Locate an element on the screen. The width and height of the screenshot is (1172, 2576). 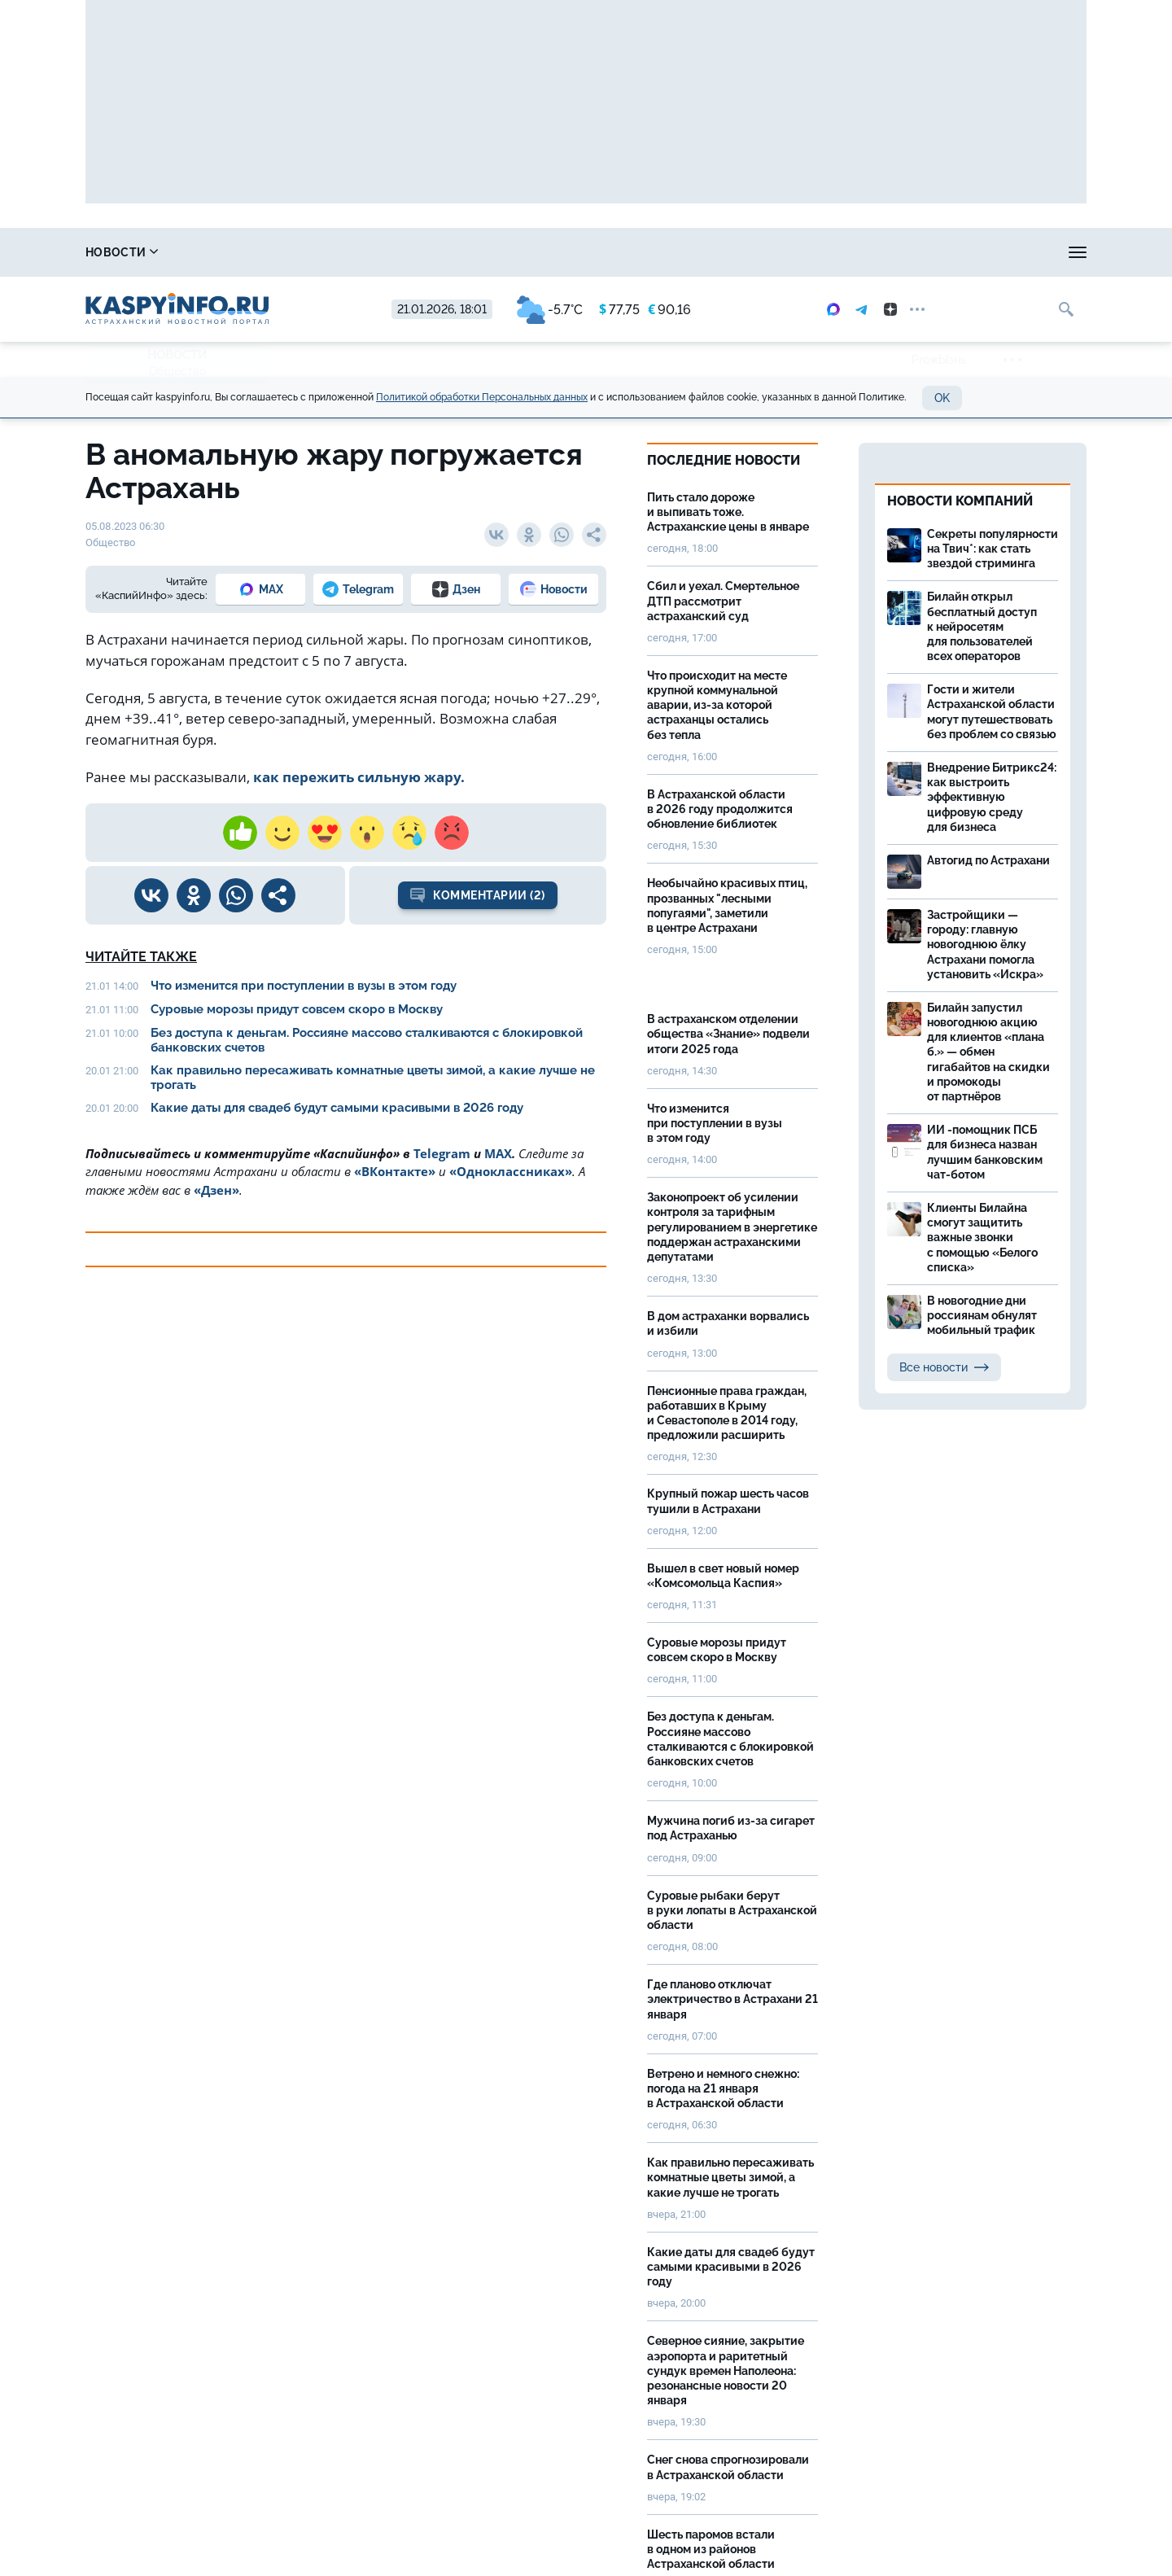
Спецпроекты is located at coordinates (755, 252).